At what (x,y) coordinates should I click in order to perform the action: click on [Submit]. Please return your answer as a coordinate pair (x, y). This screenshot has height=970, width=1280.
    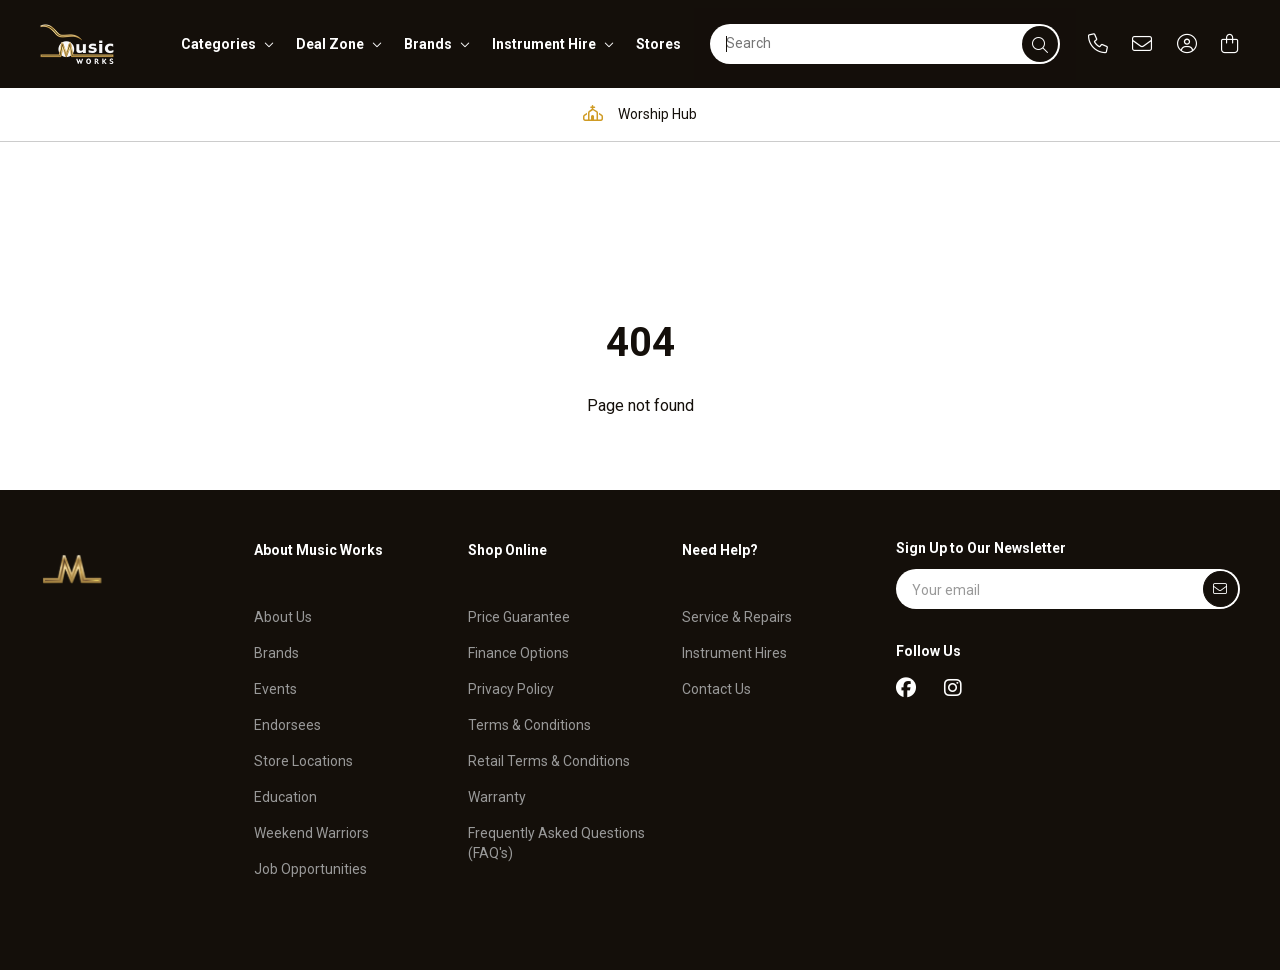
    Looking at the image, I should click on (1220, 463).